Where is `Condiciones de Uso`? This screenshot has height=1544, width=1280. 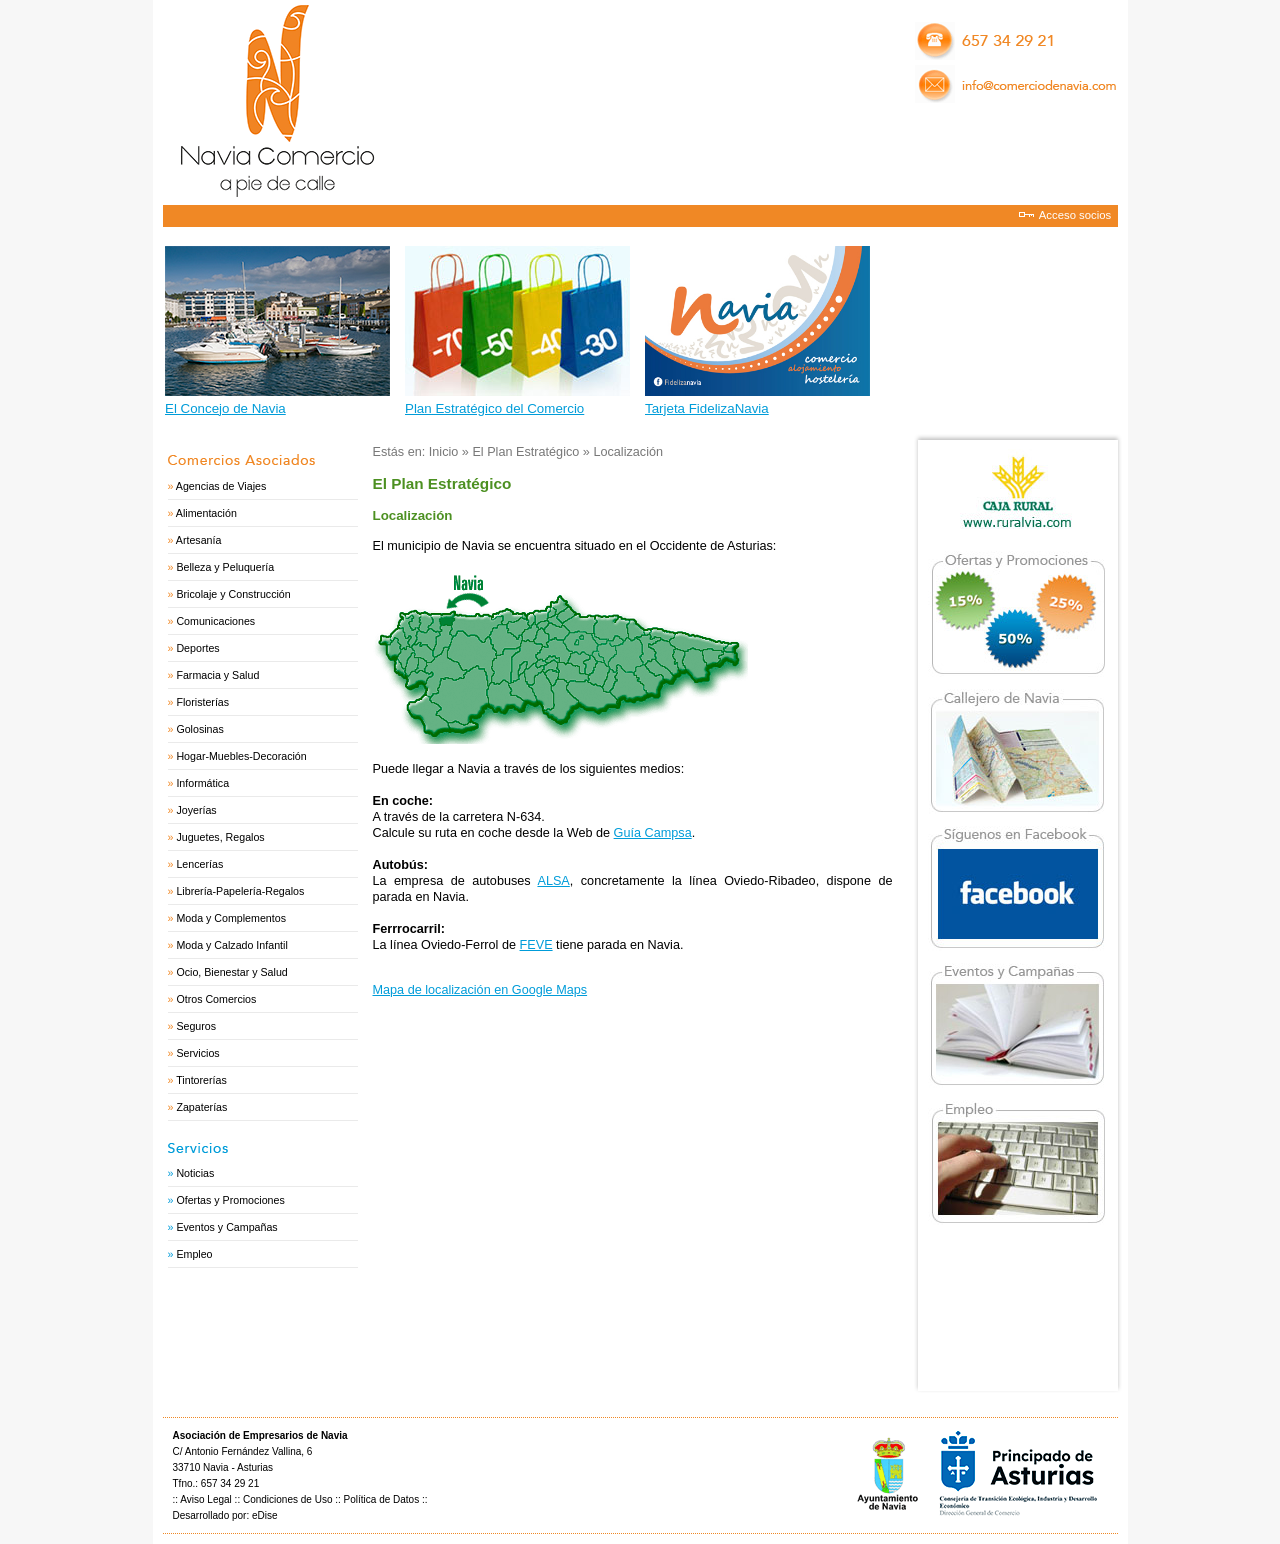
Condiciones de Uso is located at coordinates (288, 1499).